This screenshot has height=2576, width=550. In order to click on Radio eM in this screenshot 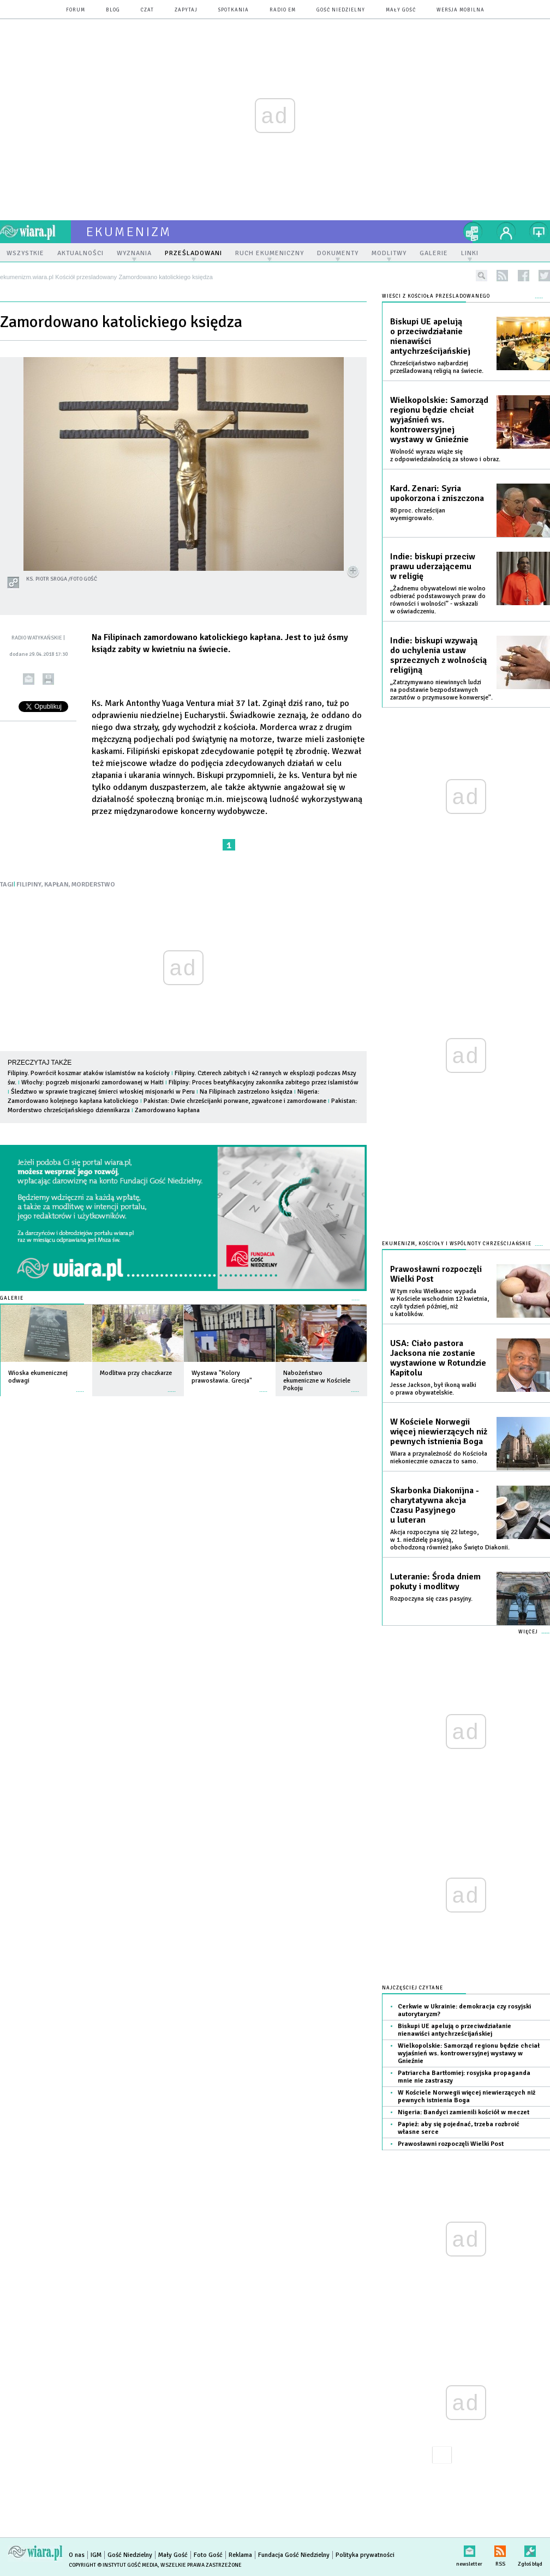, I will do `click(283, 10)`.